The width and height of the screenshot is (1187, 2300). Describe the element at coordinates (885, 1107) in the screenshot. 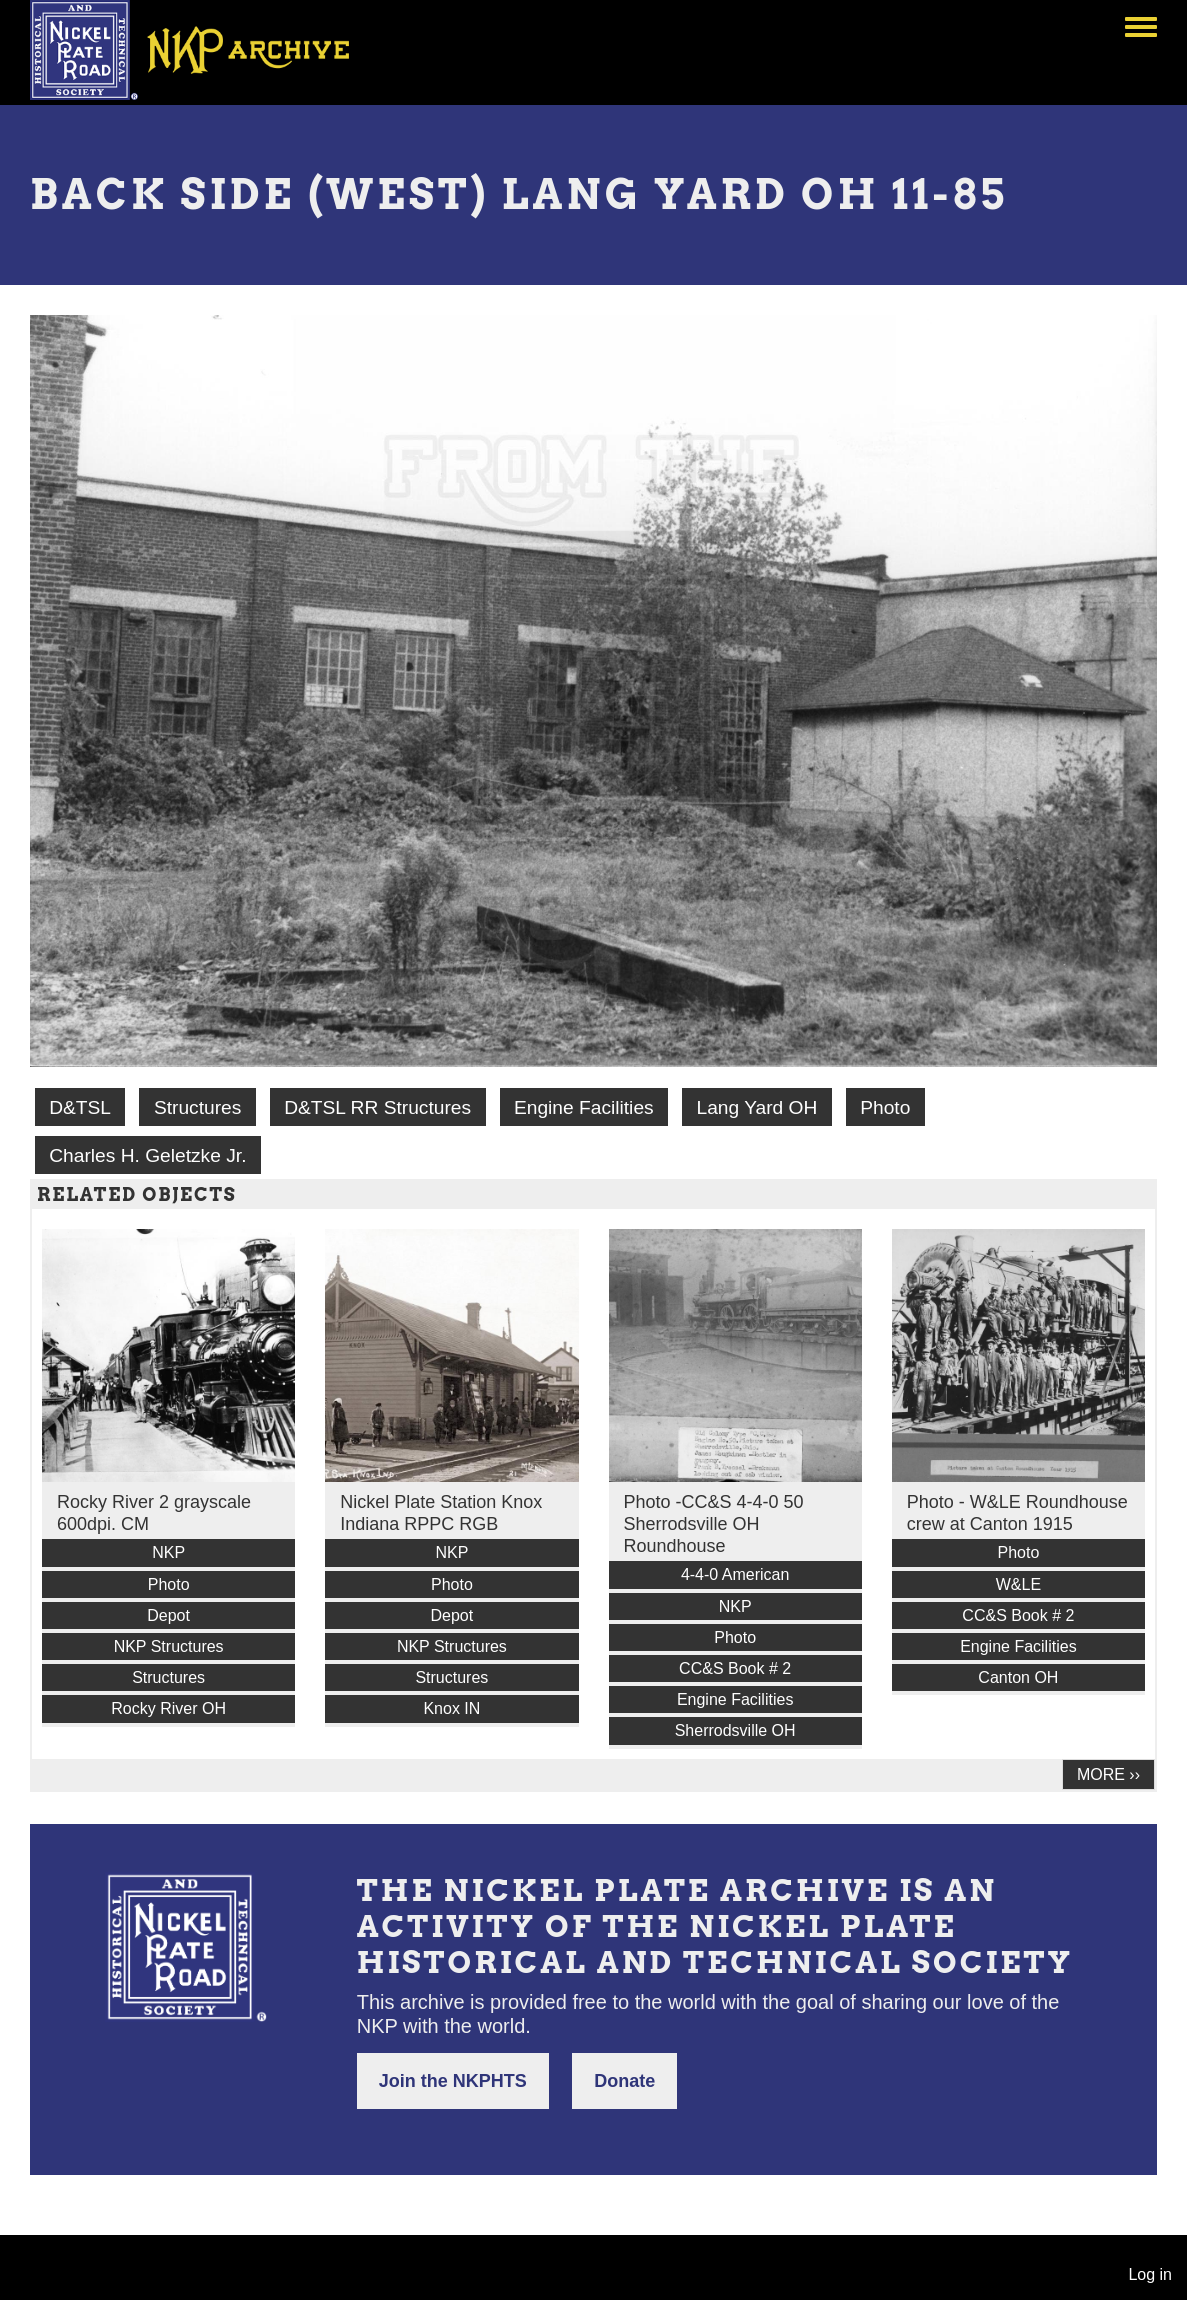

I see `Photo` at that location.